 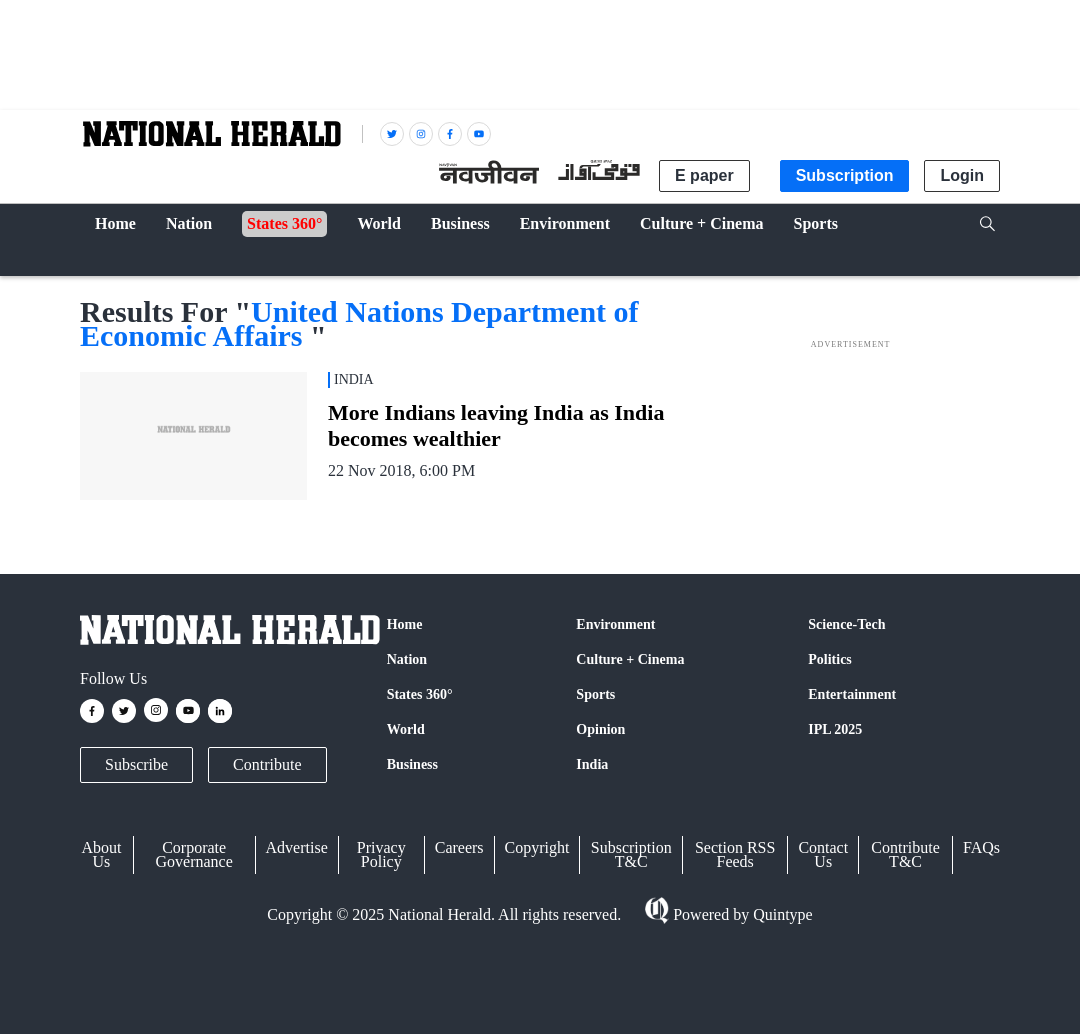 What do you see at coordinates (823, 854) in the screenshot?
I see `Contact Us` at bounding box center [823, 854].